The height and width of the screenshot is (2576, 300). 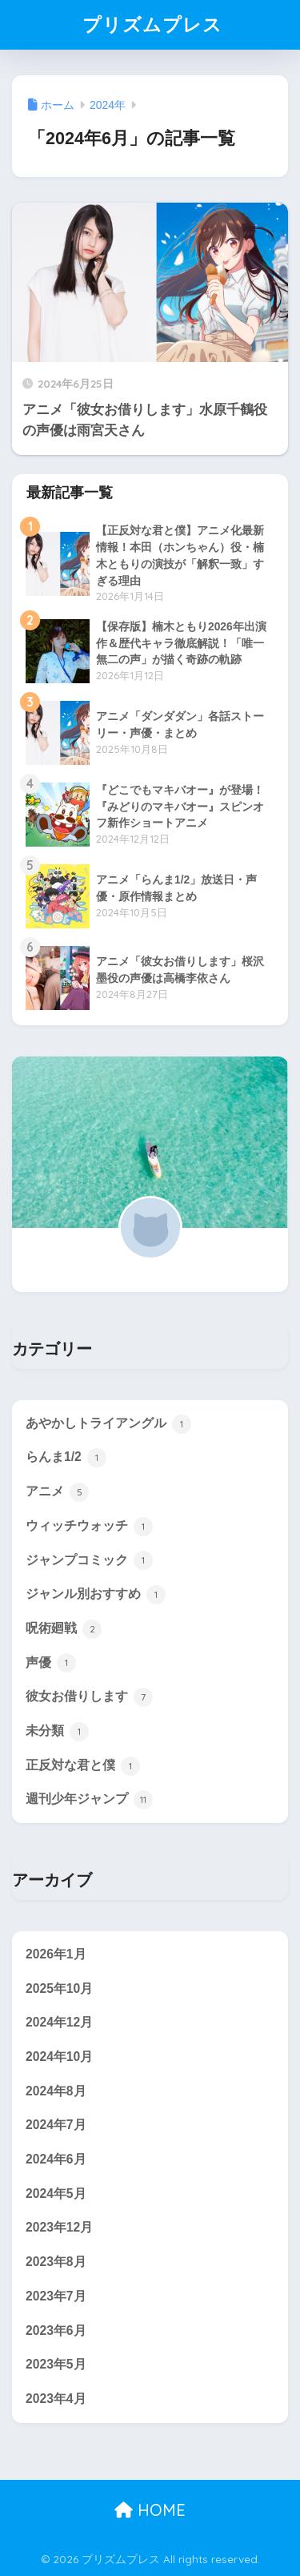 I want to click on 未分類, so click(x=57, y=1731).